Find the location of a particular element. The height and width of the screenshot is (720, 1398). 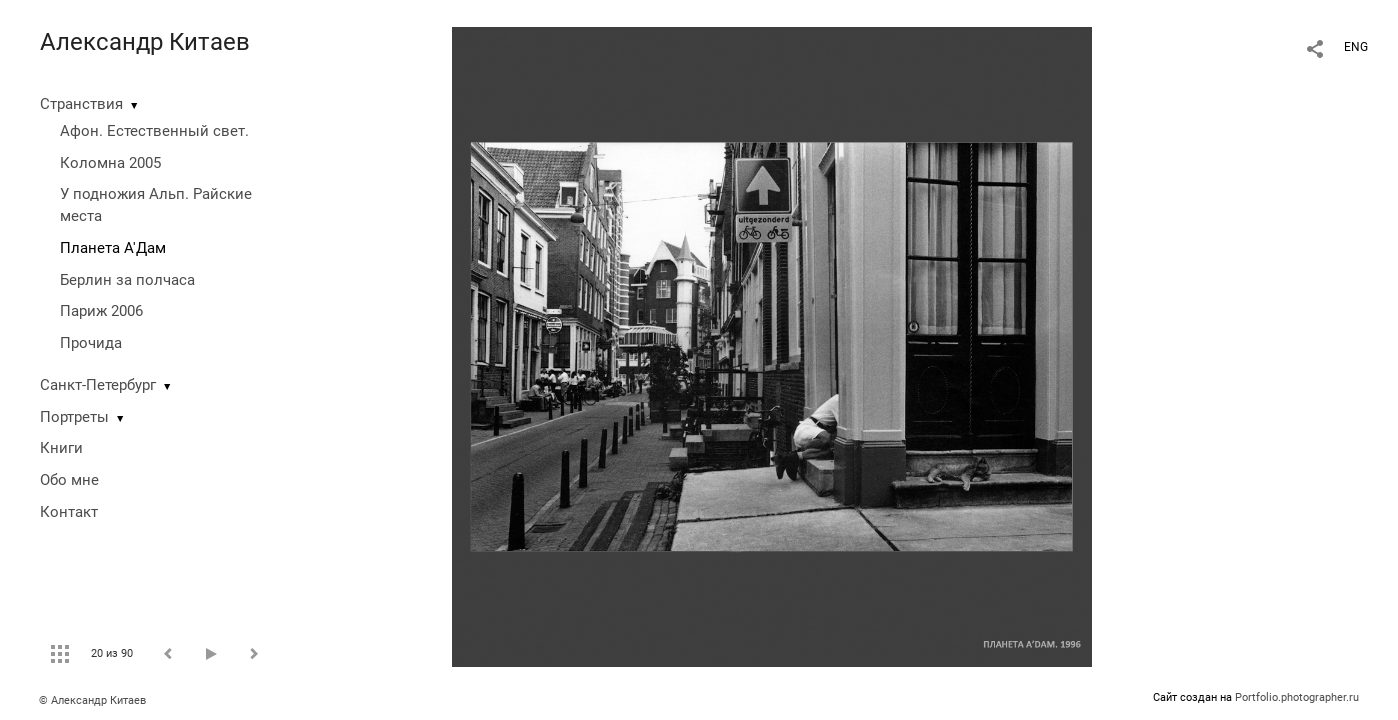

Портреты is located at coordinates (74, 417).